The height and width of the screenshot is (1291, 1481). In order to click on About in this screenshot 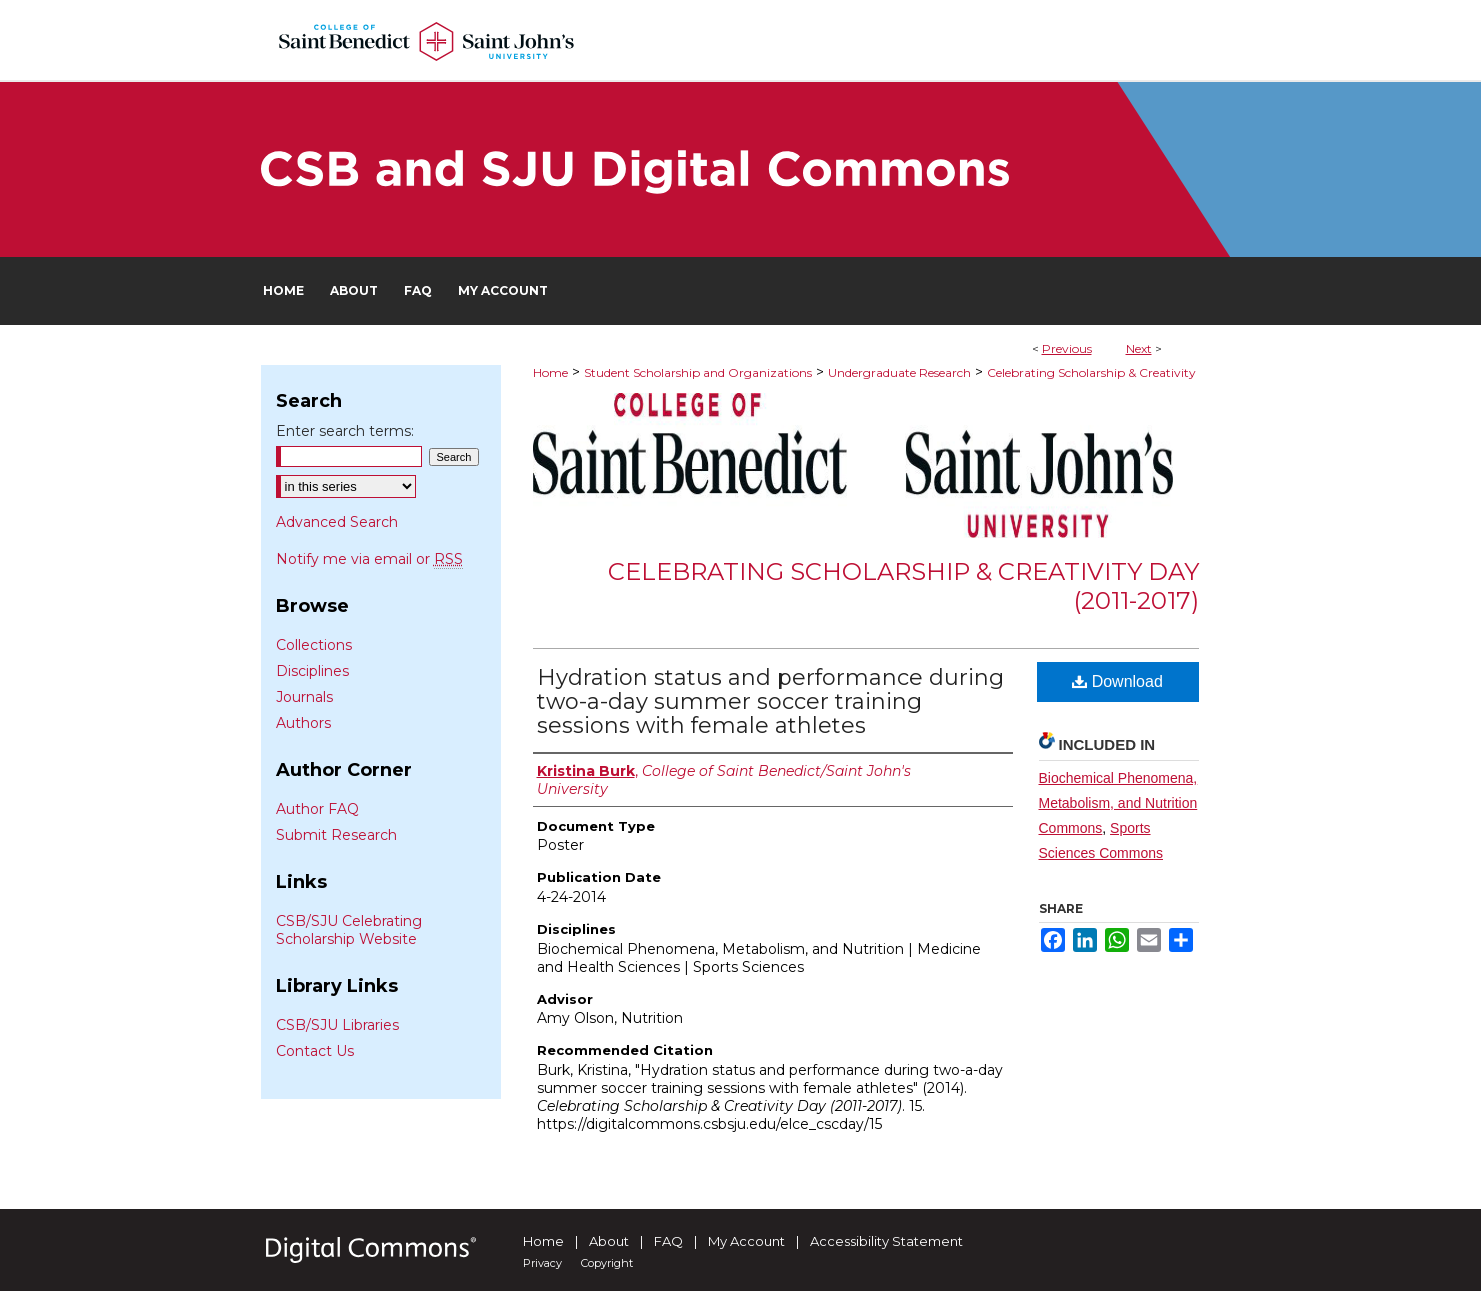, I will do `click(609, 1241)`.